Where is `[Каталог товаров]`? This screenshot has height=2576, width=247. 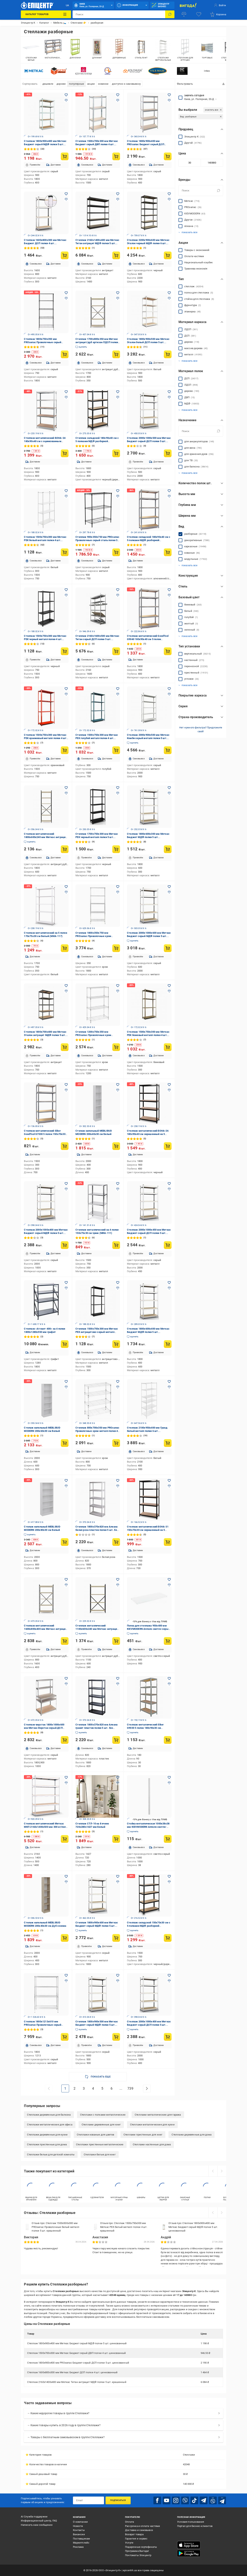
[Каталог товаров] is located at coordinates (46, 14).